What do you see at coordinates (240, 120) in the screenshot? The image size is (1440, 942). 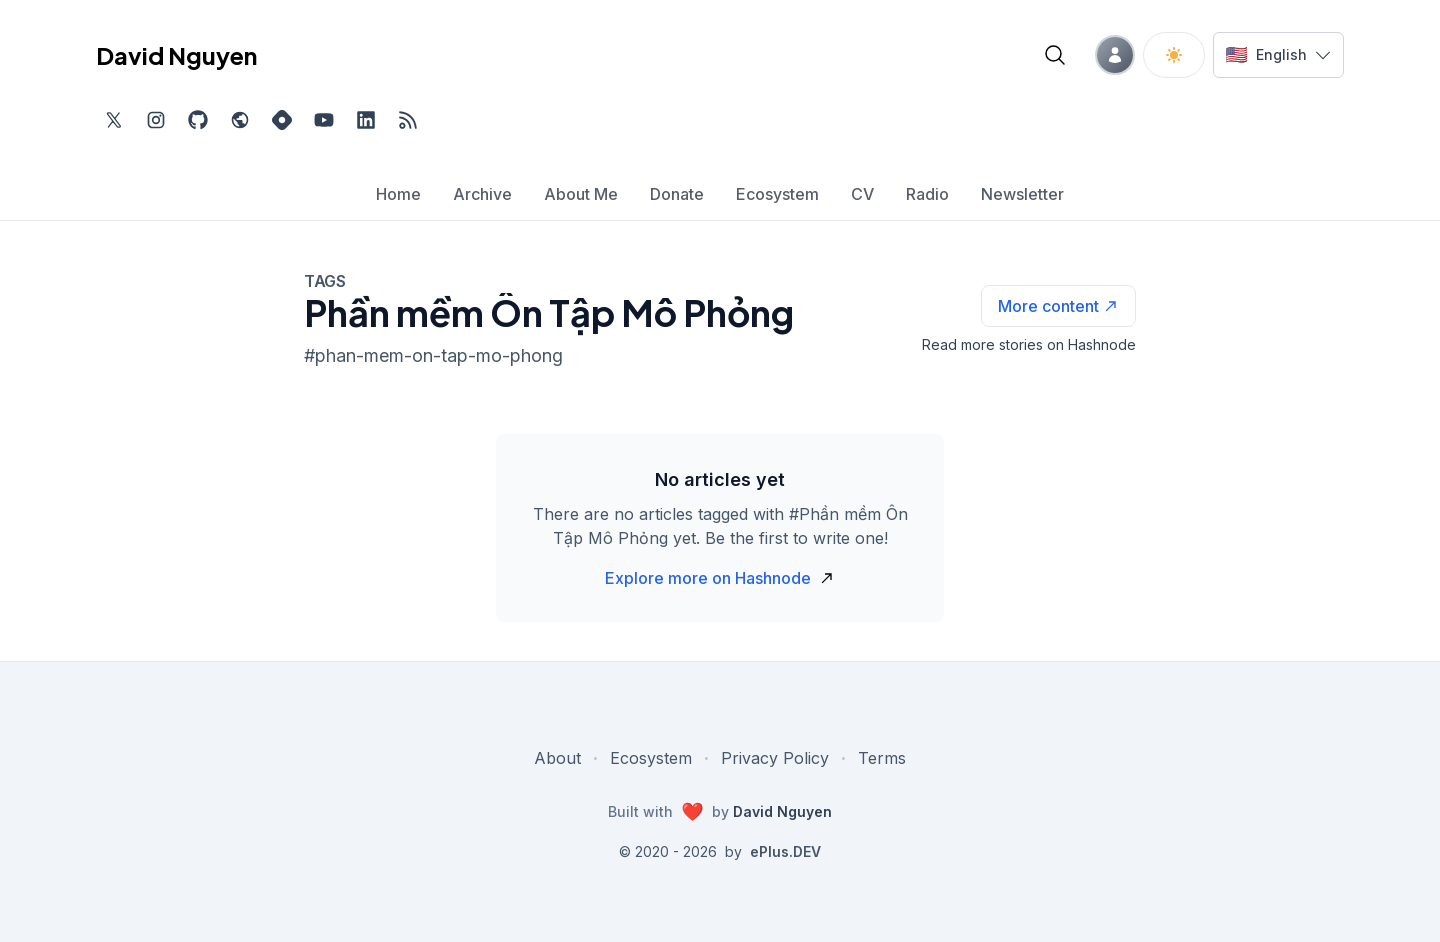 I see `[Check out my website, external website, opens in new tab]` at bounding box center [240, 120].